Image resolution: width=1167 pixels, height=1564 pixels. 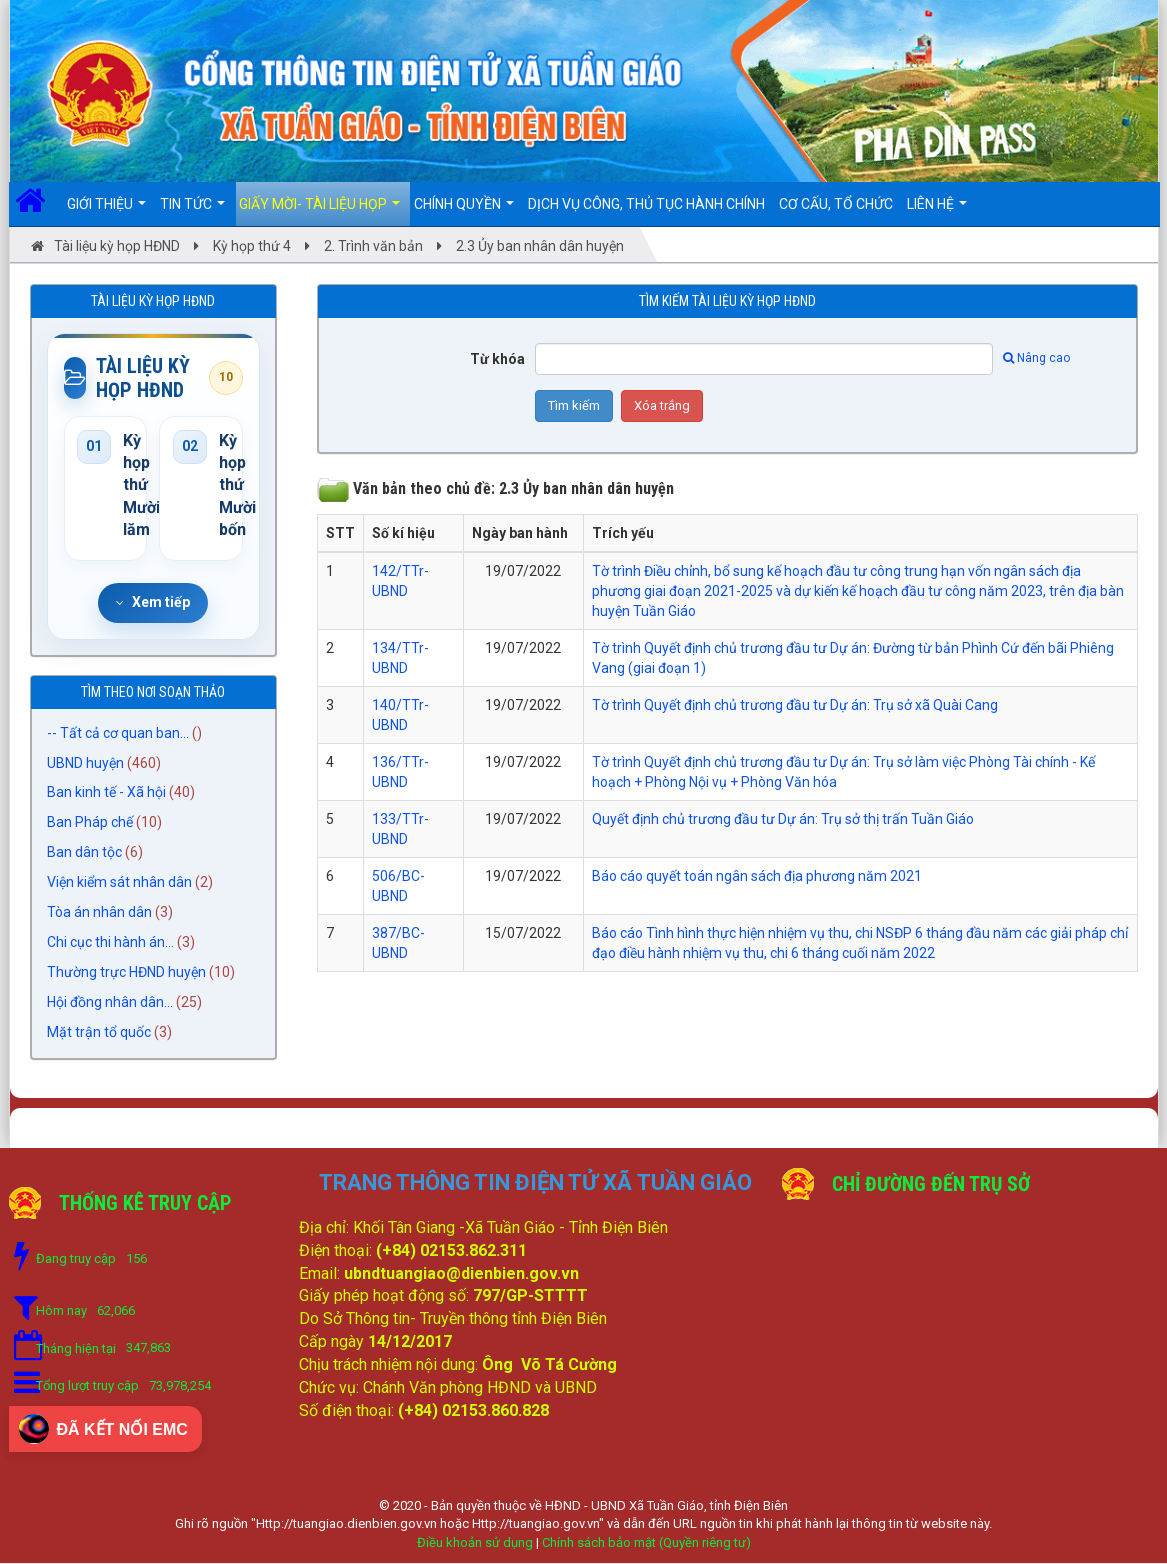 What do you see at coordinates (1036, 358) in the screenshot?
I see `Nâng cao` at bounding box center [1036, 358].